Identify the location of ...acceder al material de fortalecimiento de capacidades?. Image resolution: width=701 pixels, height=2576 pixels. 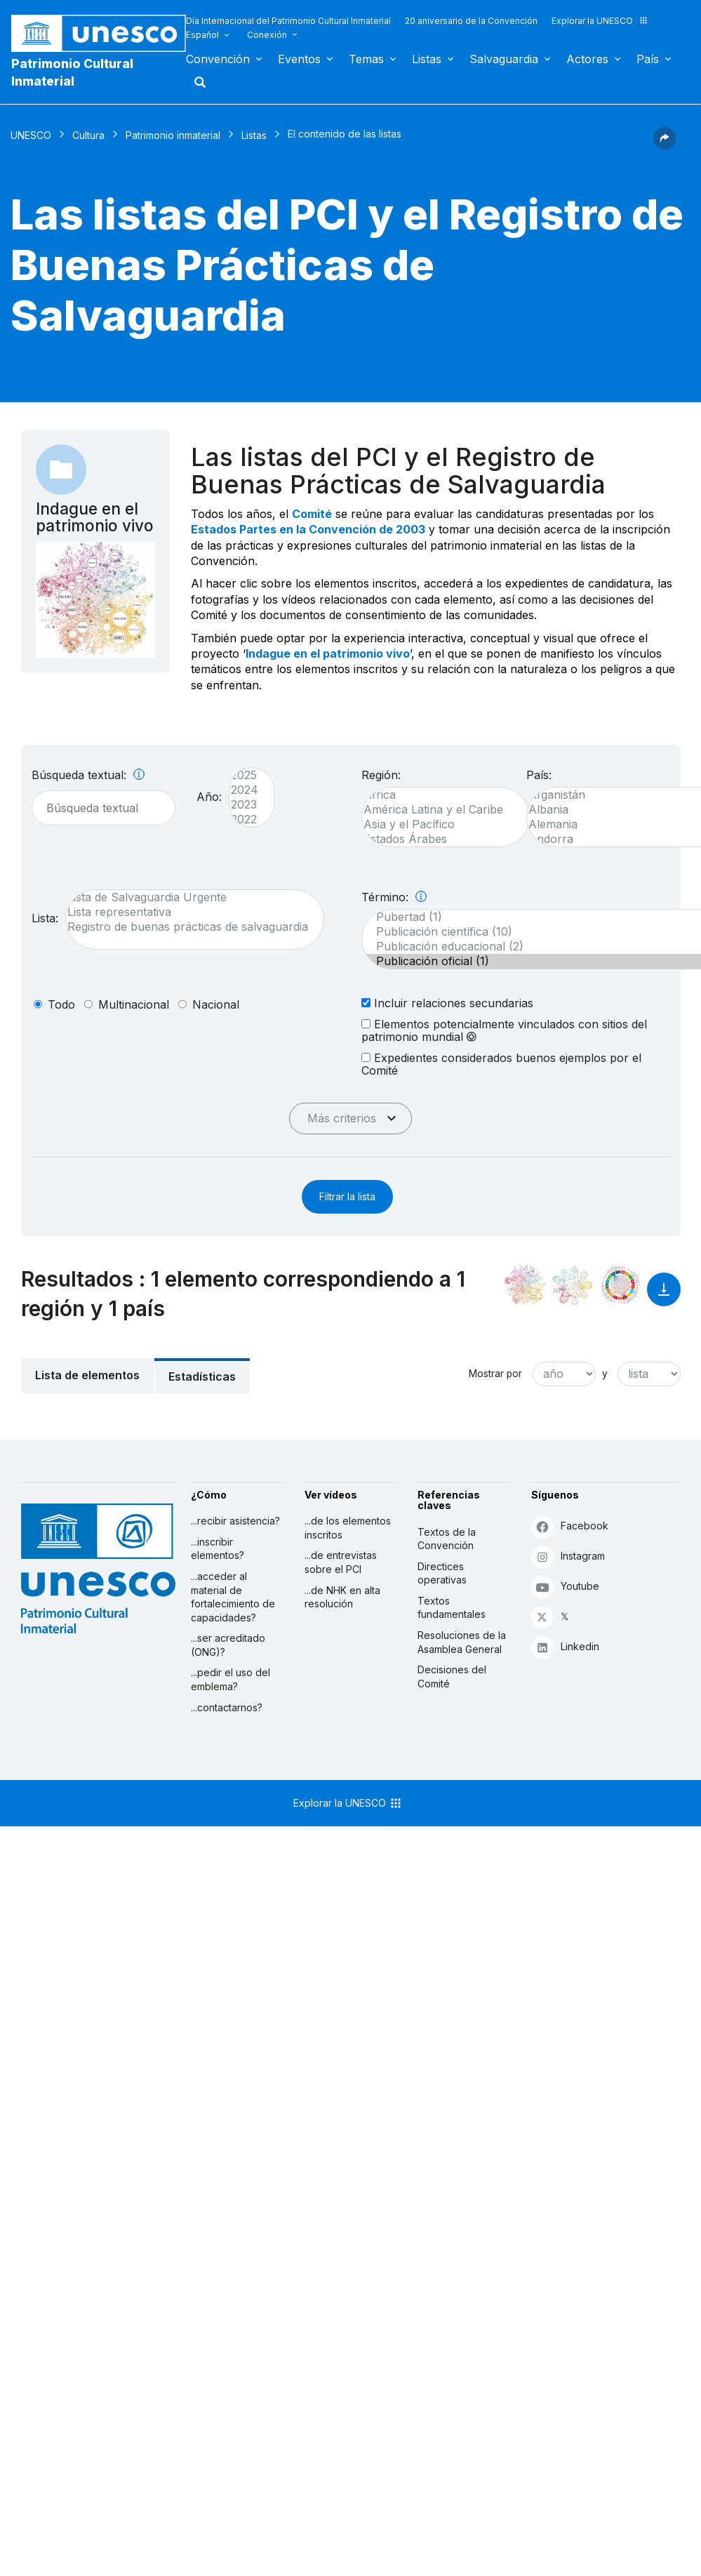
(233, 1597).